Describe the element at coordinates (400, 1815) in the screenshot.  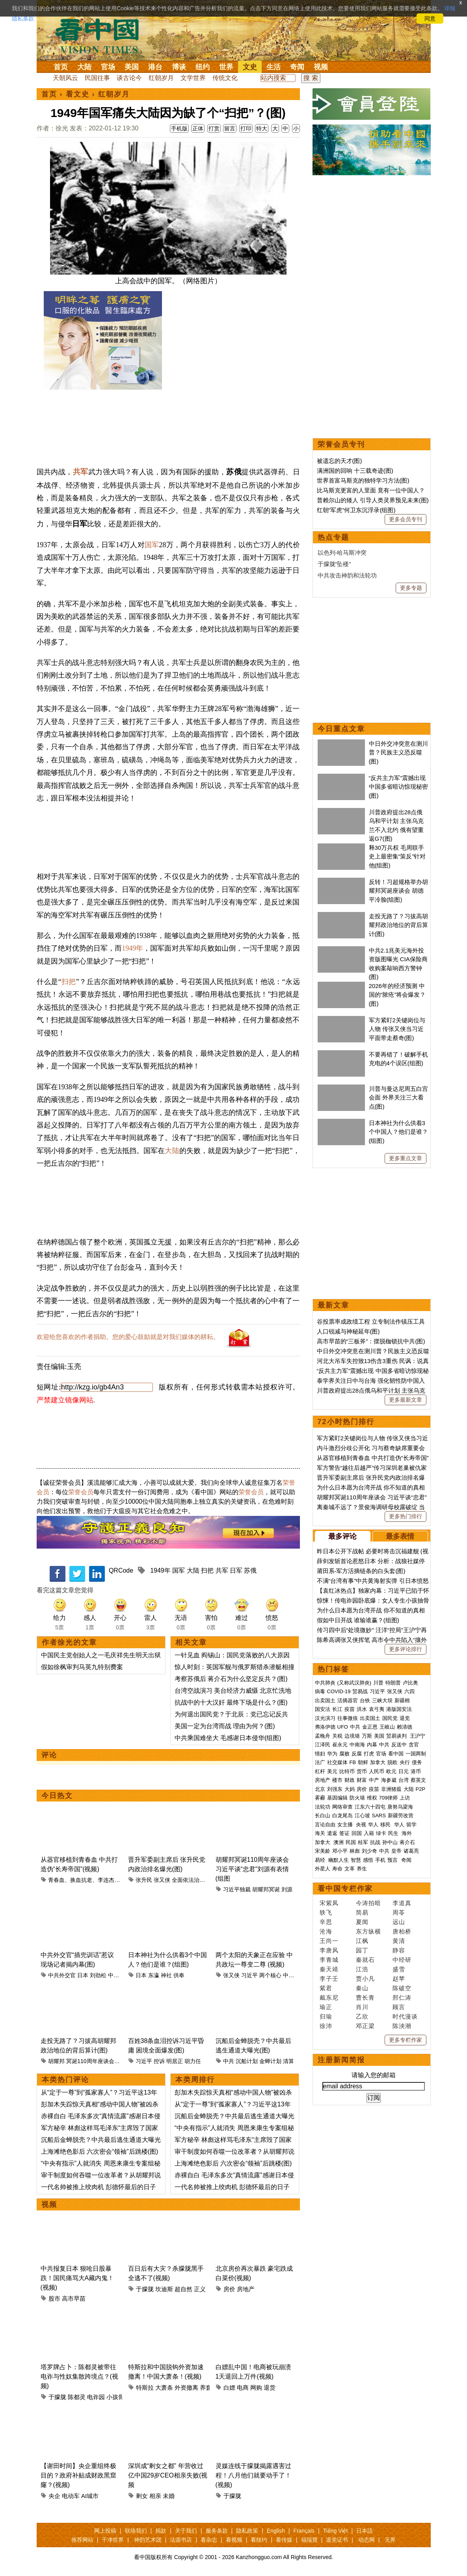
I see `新疆劳改营` at that location.